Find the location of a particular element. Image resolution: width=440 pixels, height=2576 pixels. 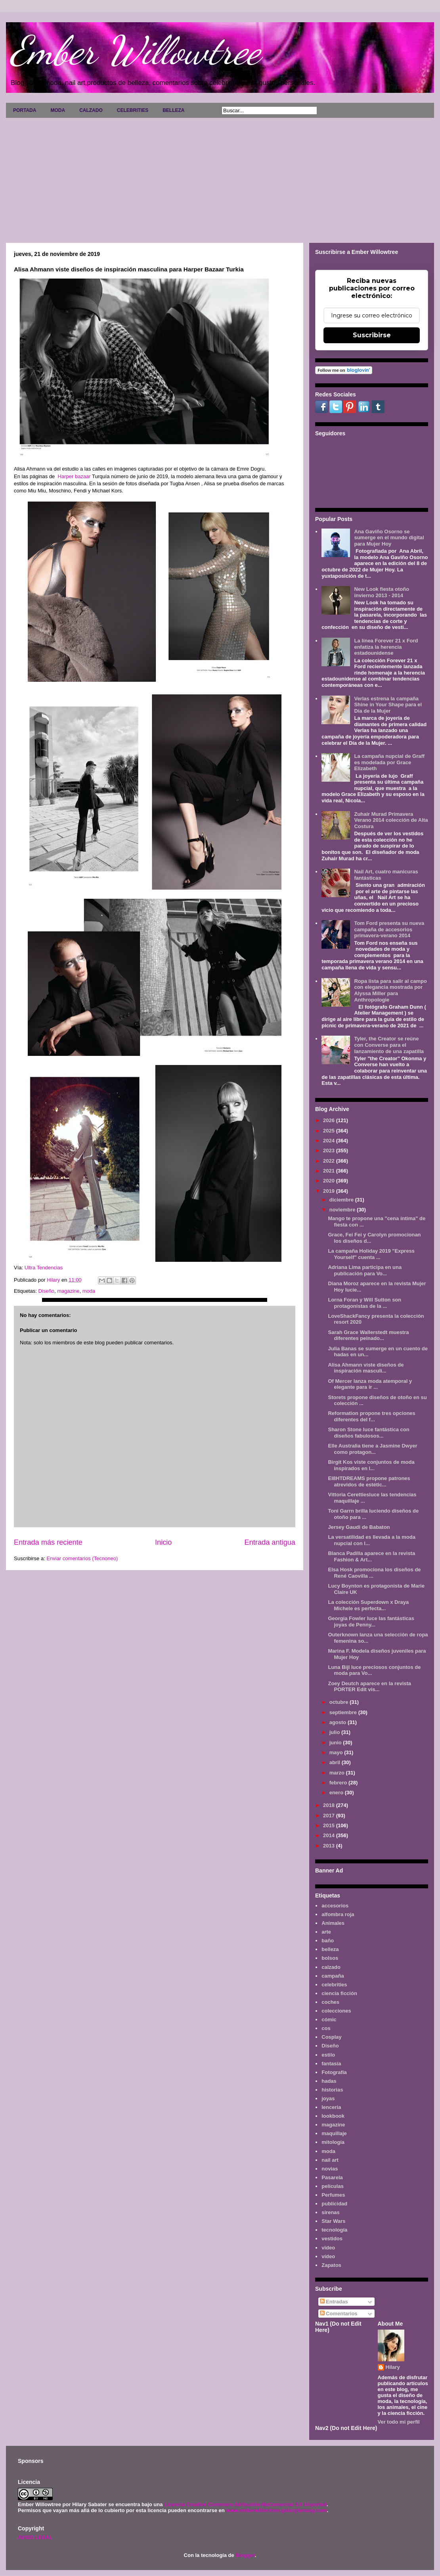

moda is located at coordinates (89, 1291).